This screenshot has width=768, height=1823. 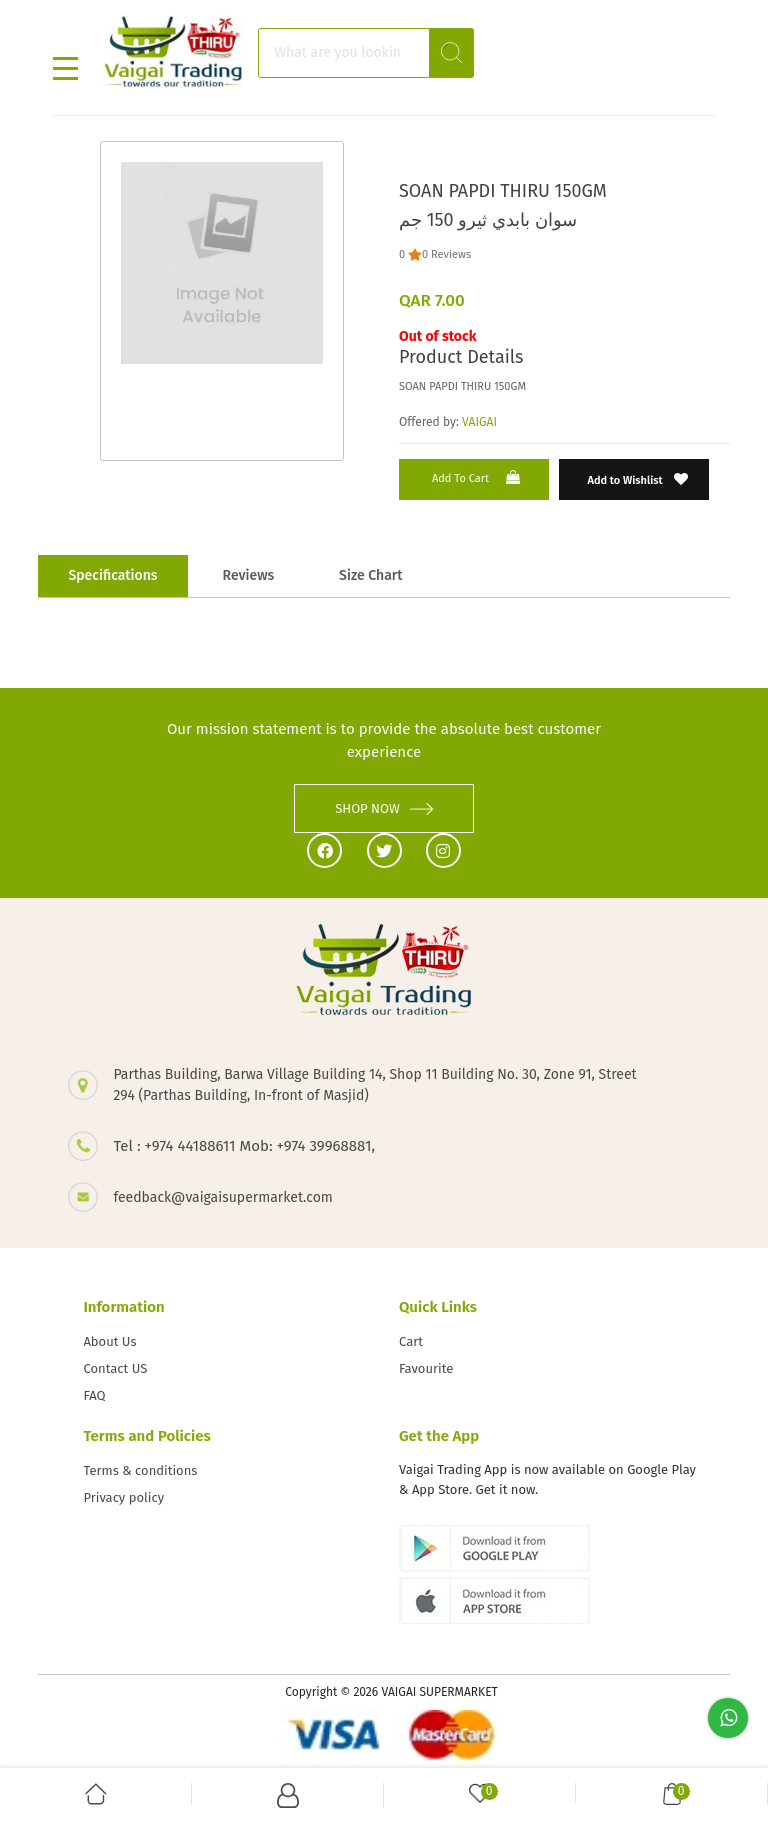 I want to click on SHOP NOW, so click(x=384, y=808).